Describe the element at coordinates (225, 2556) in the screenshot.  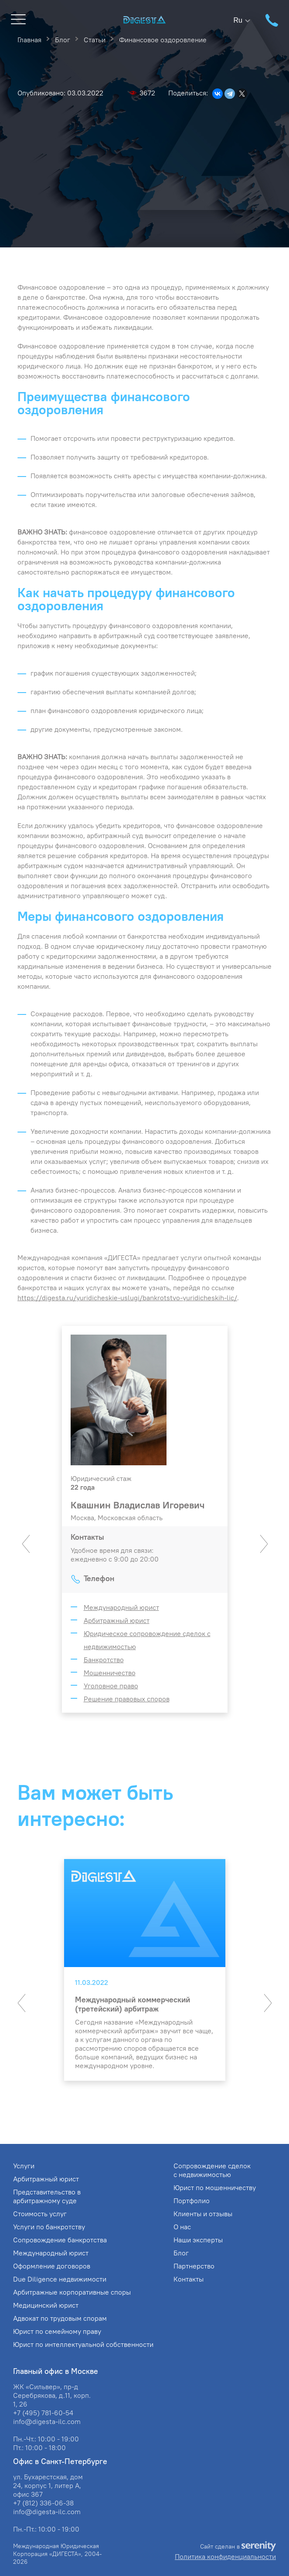
I see `Политика конфиденциальности` at that location.